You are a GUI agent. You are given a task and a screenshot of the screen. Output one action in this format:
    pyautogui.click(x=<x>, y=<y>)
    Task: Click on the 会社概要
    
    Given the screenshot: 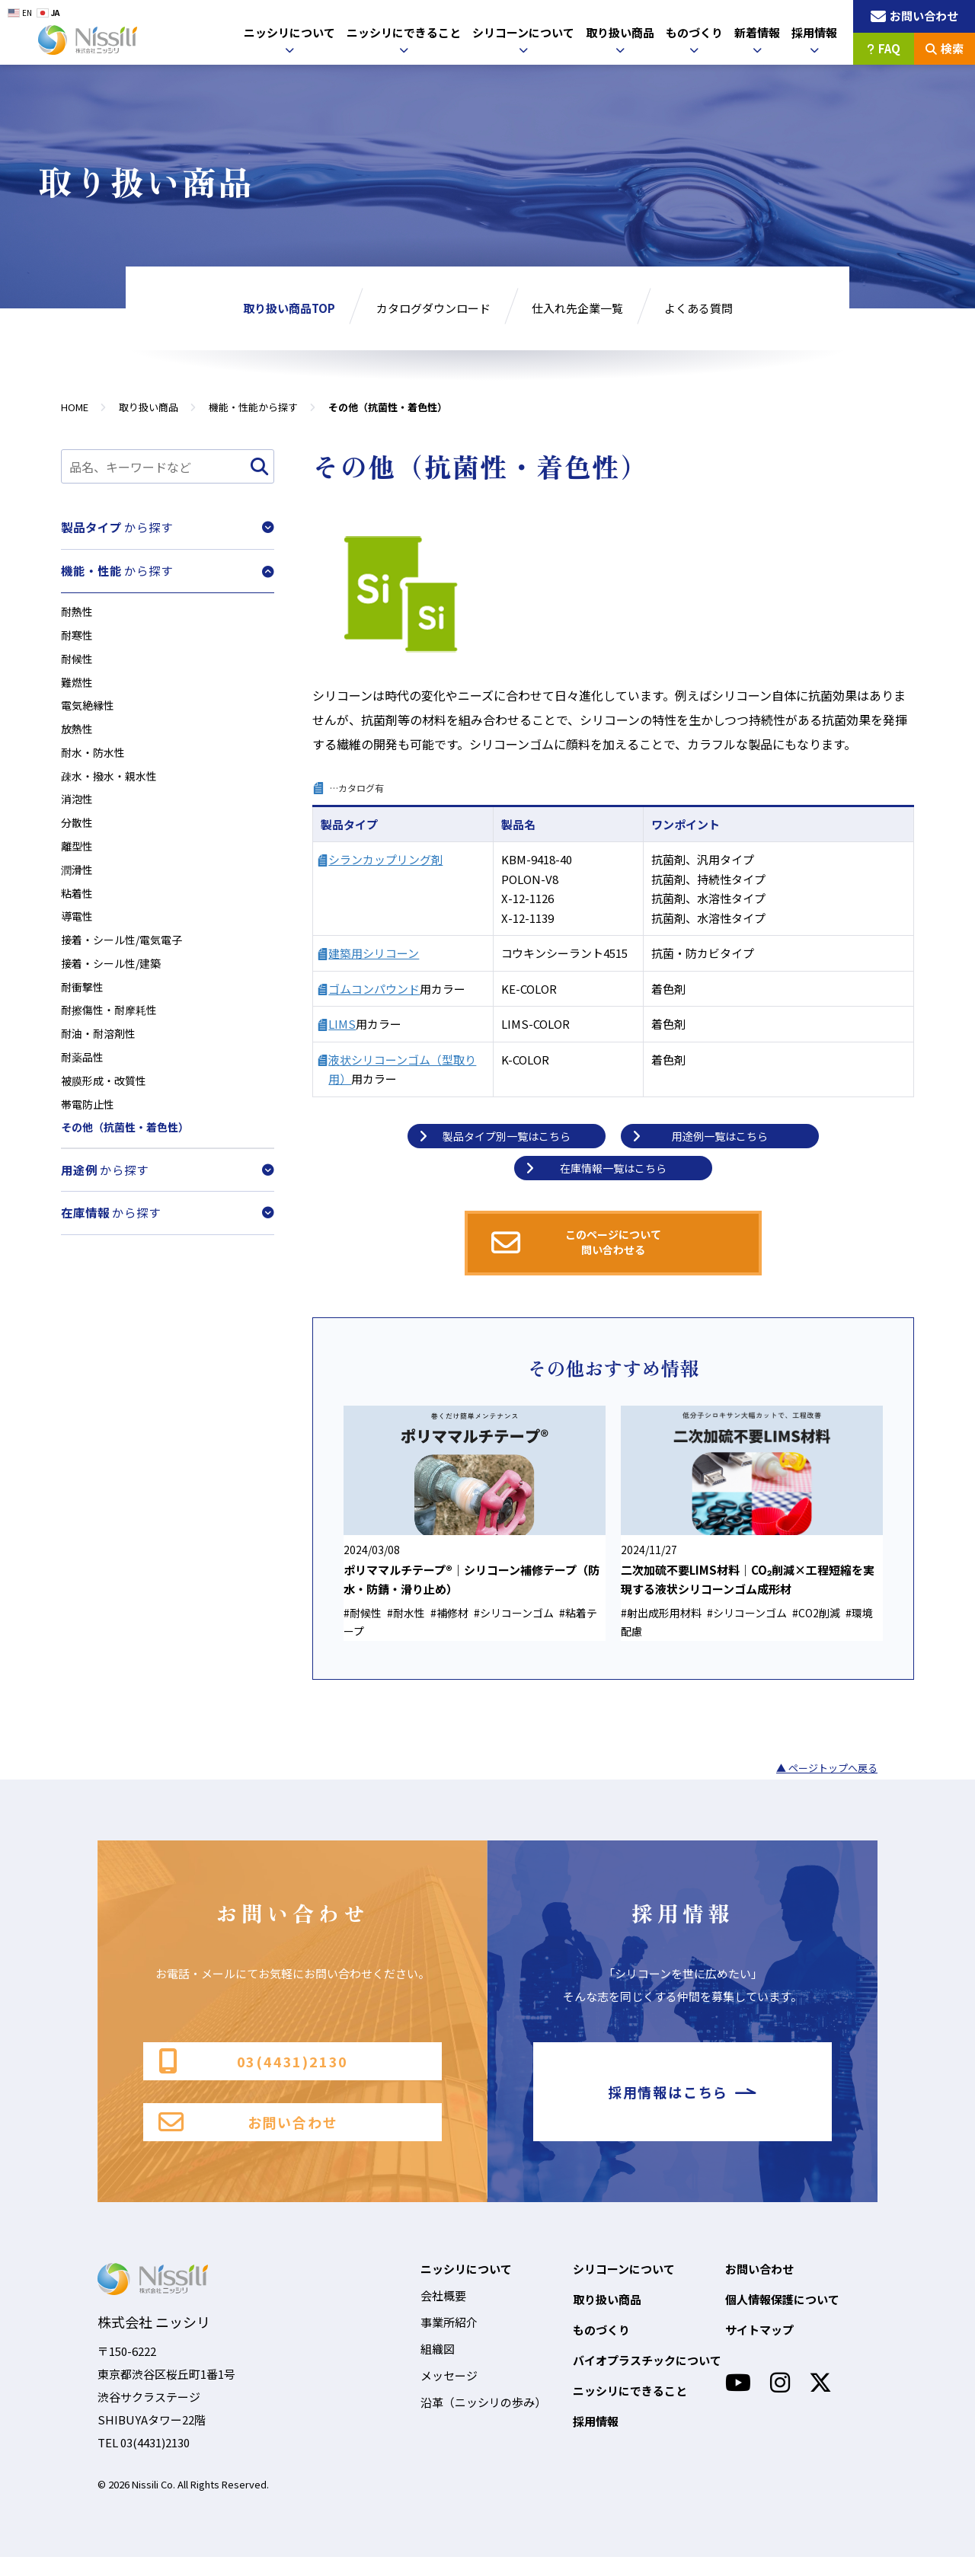 What is the action you would take?
    pyautogui.click(x=443, y=2314)
    